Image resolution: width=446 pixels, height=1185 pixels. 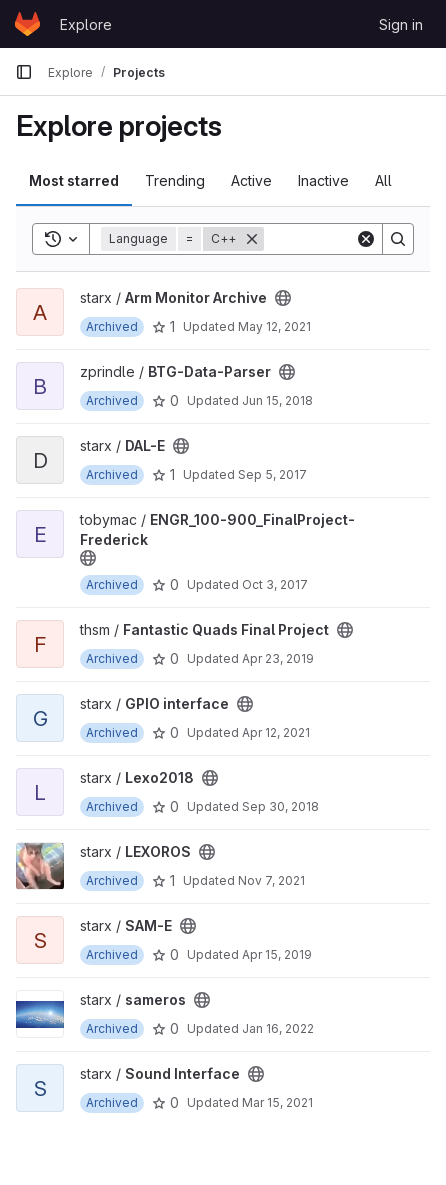 I want to click on Trending [tab], so click(x=175, y=180).